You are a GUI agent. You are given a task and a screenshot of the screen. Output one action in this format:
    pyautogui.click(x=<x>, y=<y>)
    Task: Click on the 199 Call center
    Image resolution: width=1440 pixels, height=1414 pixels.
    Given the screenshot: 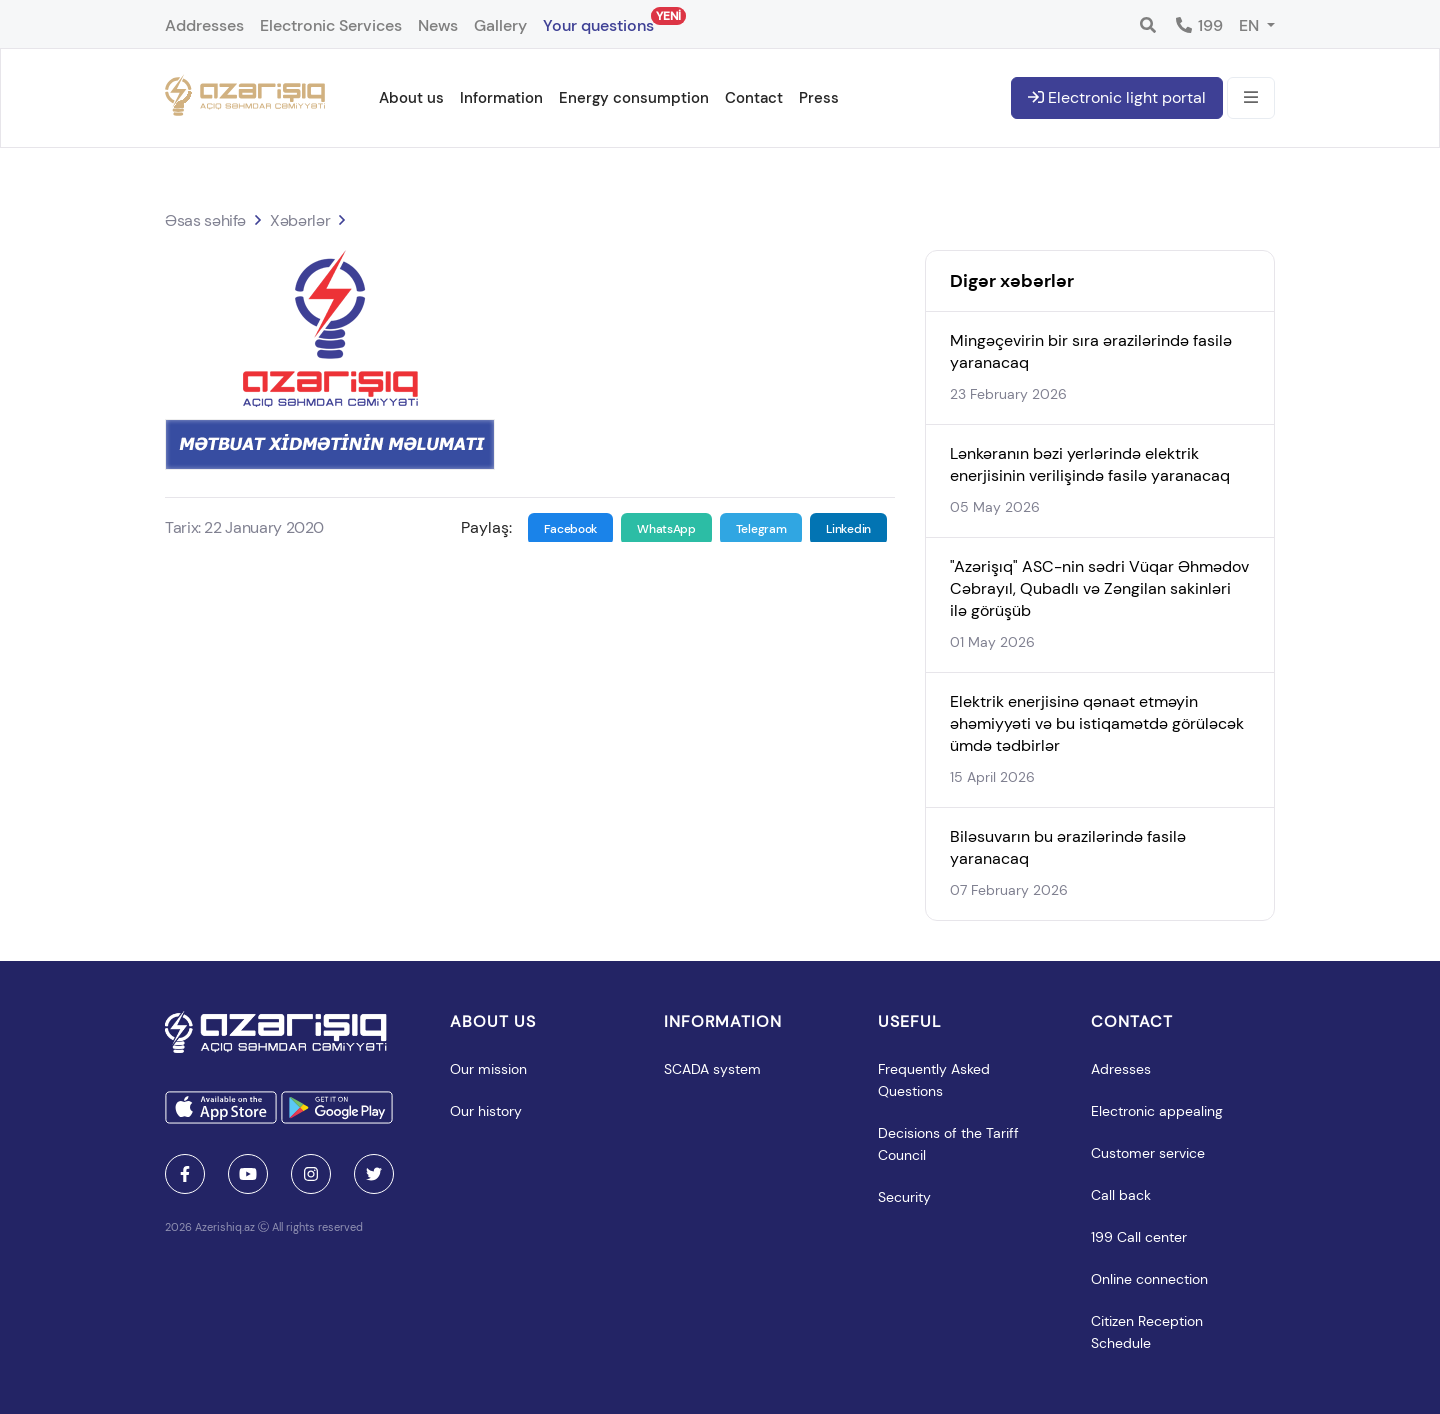 What is the action you would take?
    pyautogui.click(x=1139, y=1237)
    